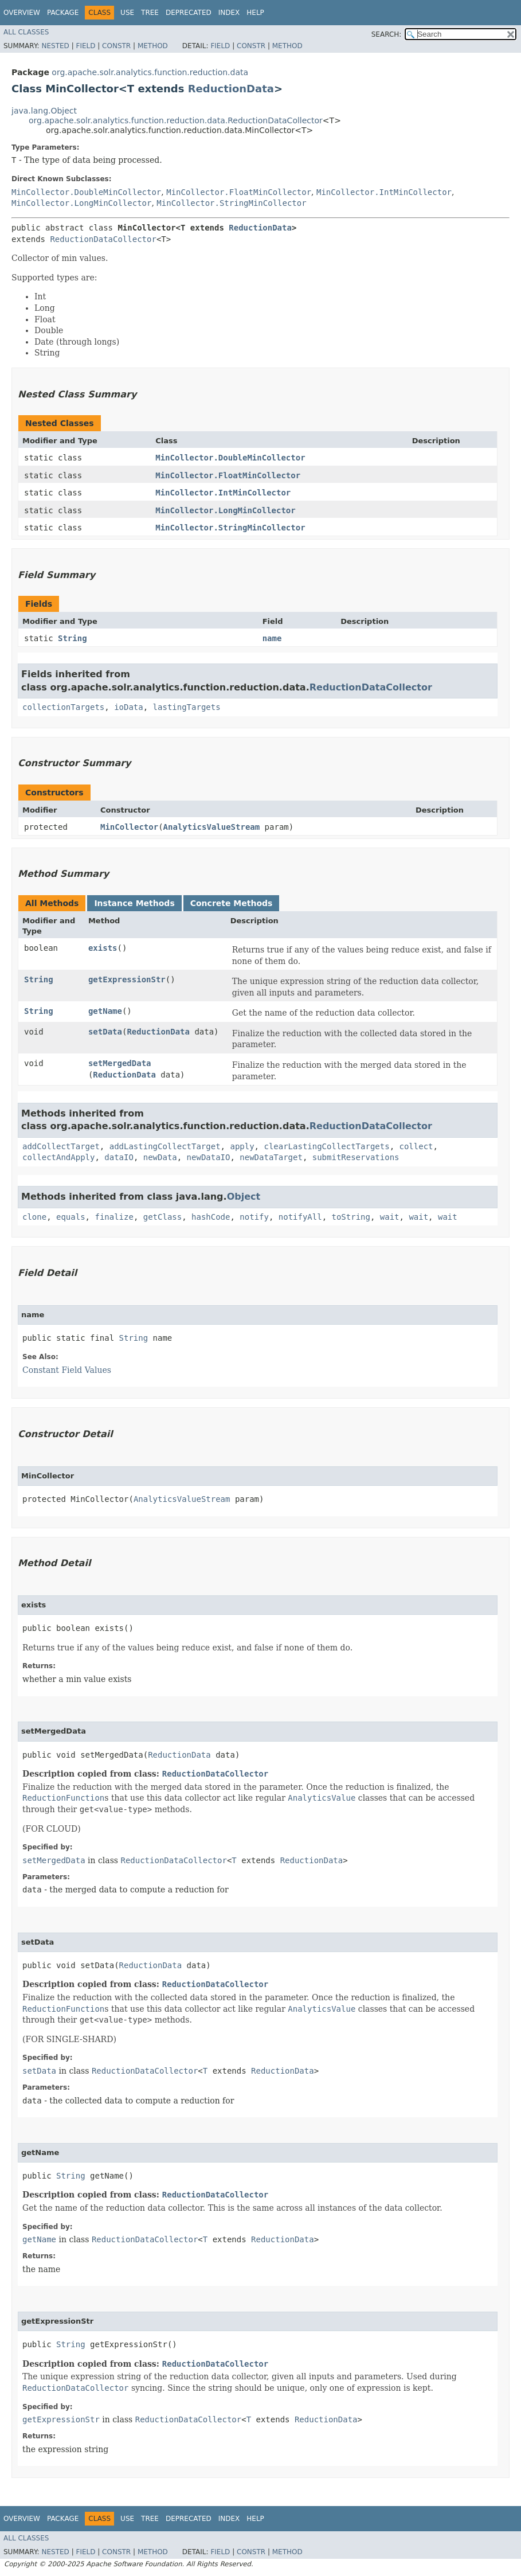 The height and width of the screenshot is (2576, 521). Describe the element at coordinates (44, 110) in the screenshot. I see `java.lang.Object` at that location.